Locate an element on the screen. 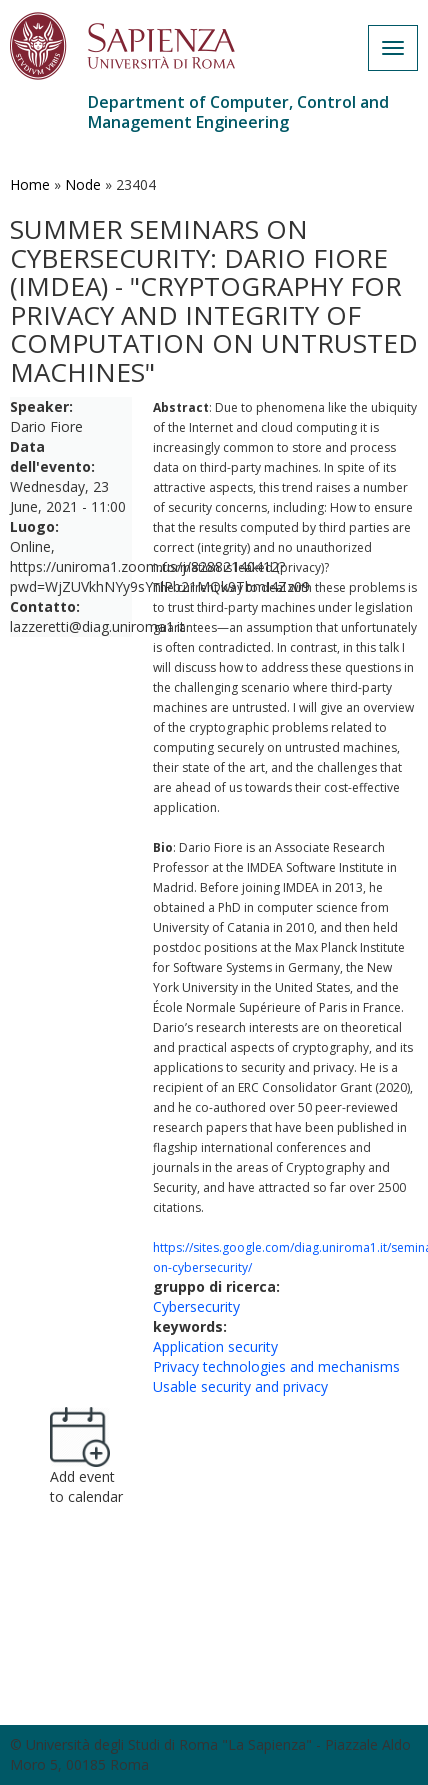  Cybersecurity is located at coordinates (196, 1306).